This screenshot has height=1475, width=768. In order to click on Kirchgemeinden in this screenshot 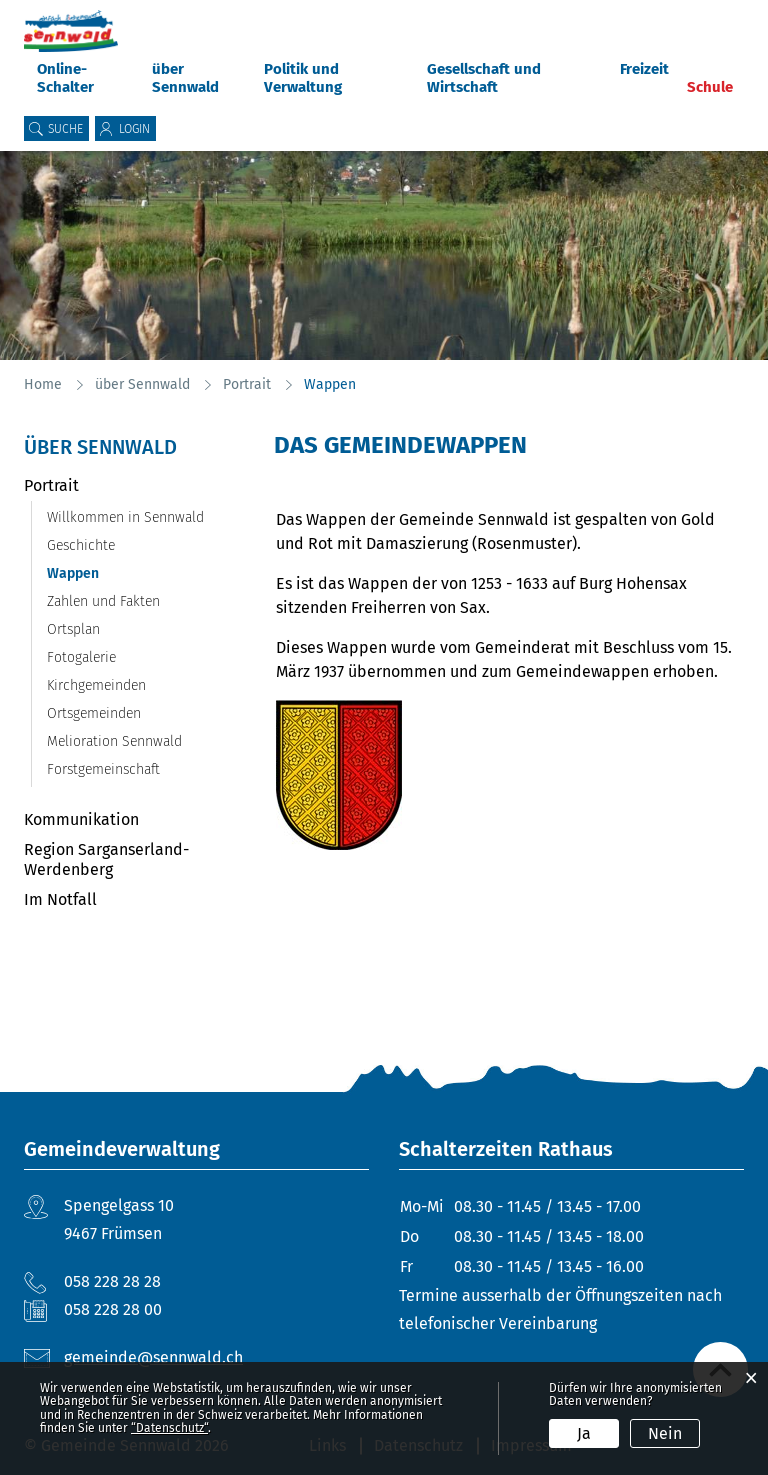, I will do `click(96, 685)`.